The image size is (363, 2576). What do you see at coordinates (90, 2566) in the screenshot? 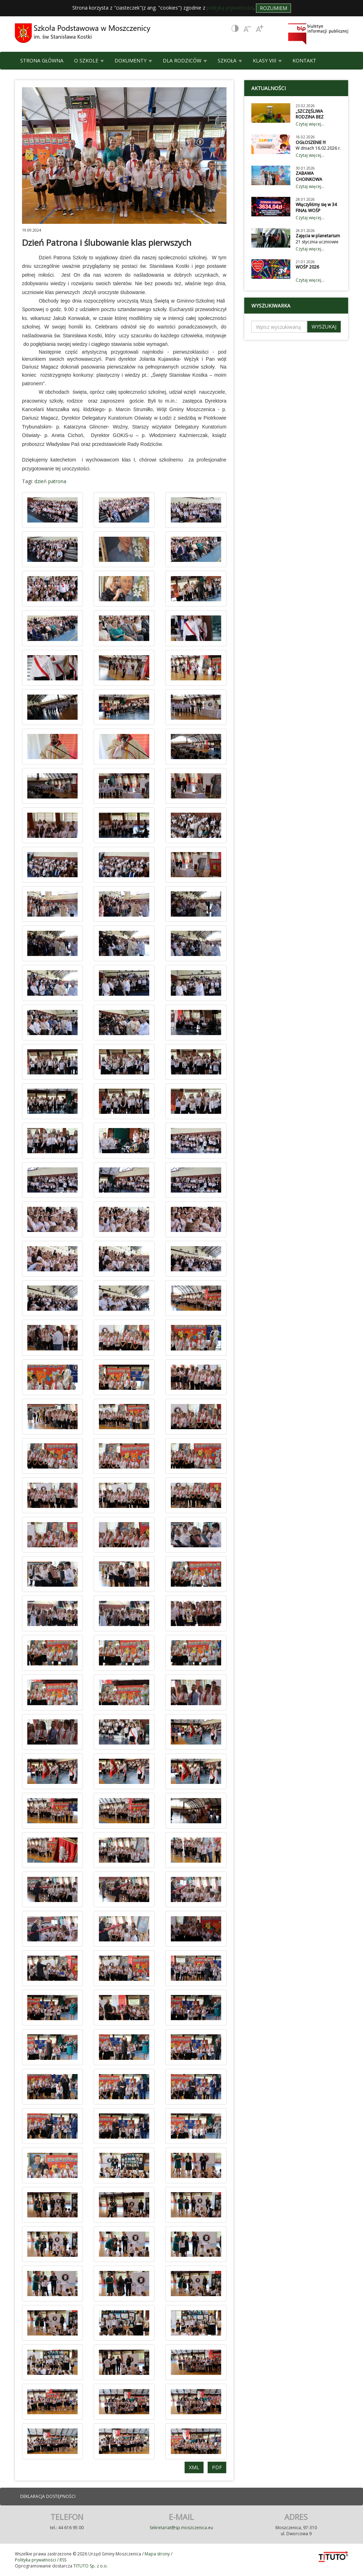
I see `TITUTO Sp. z o.o.` at bounding box center [90, 2566].